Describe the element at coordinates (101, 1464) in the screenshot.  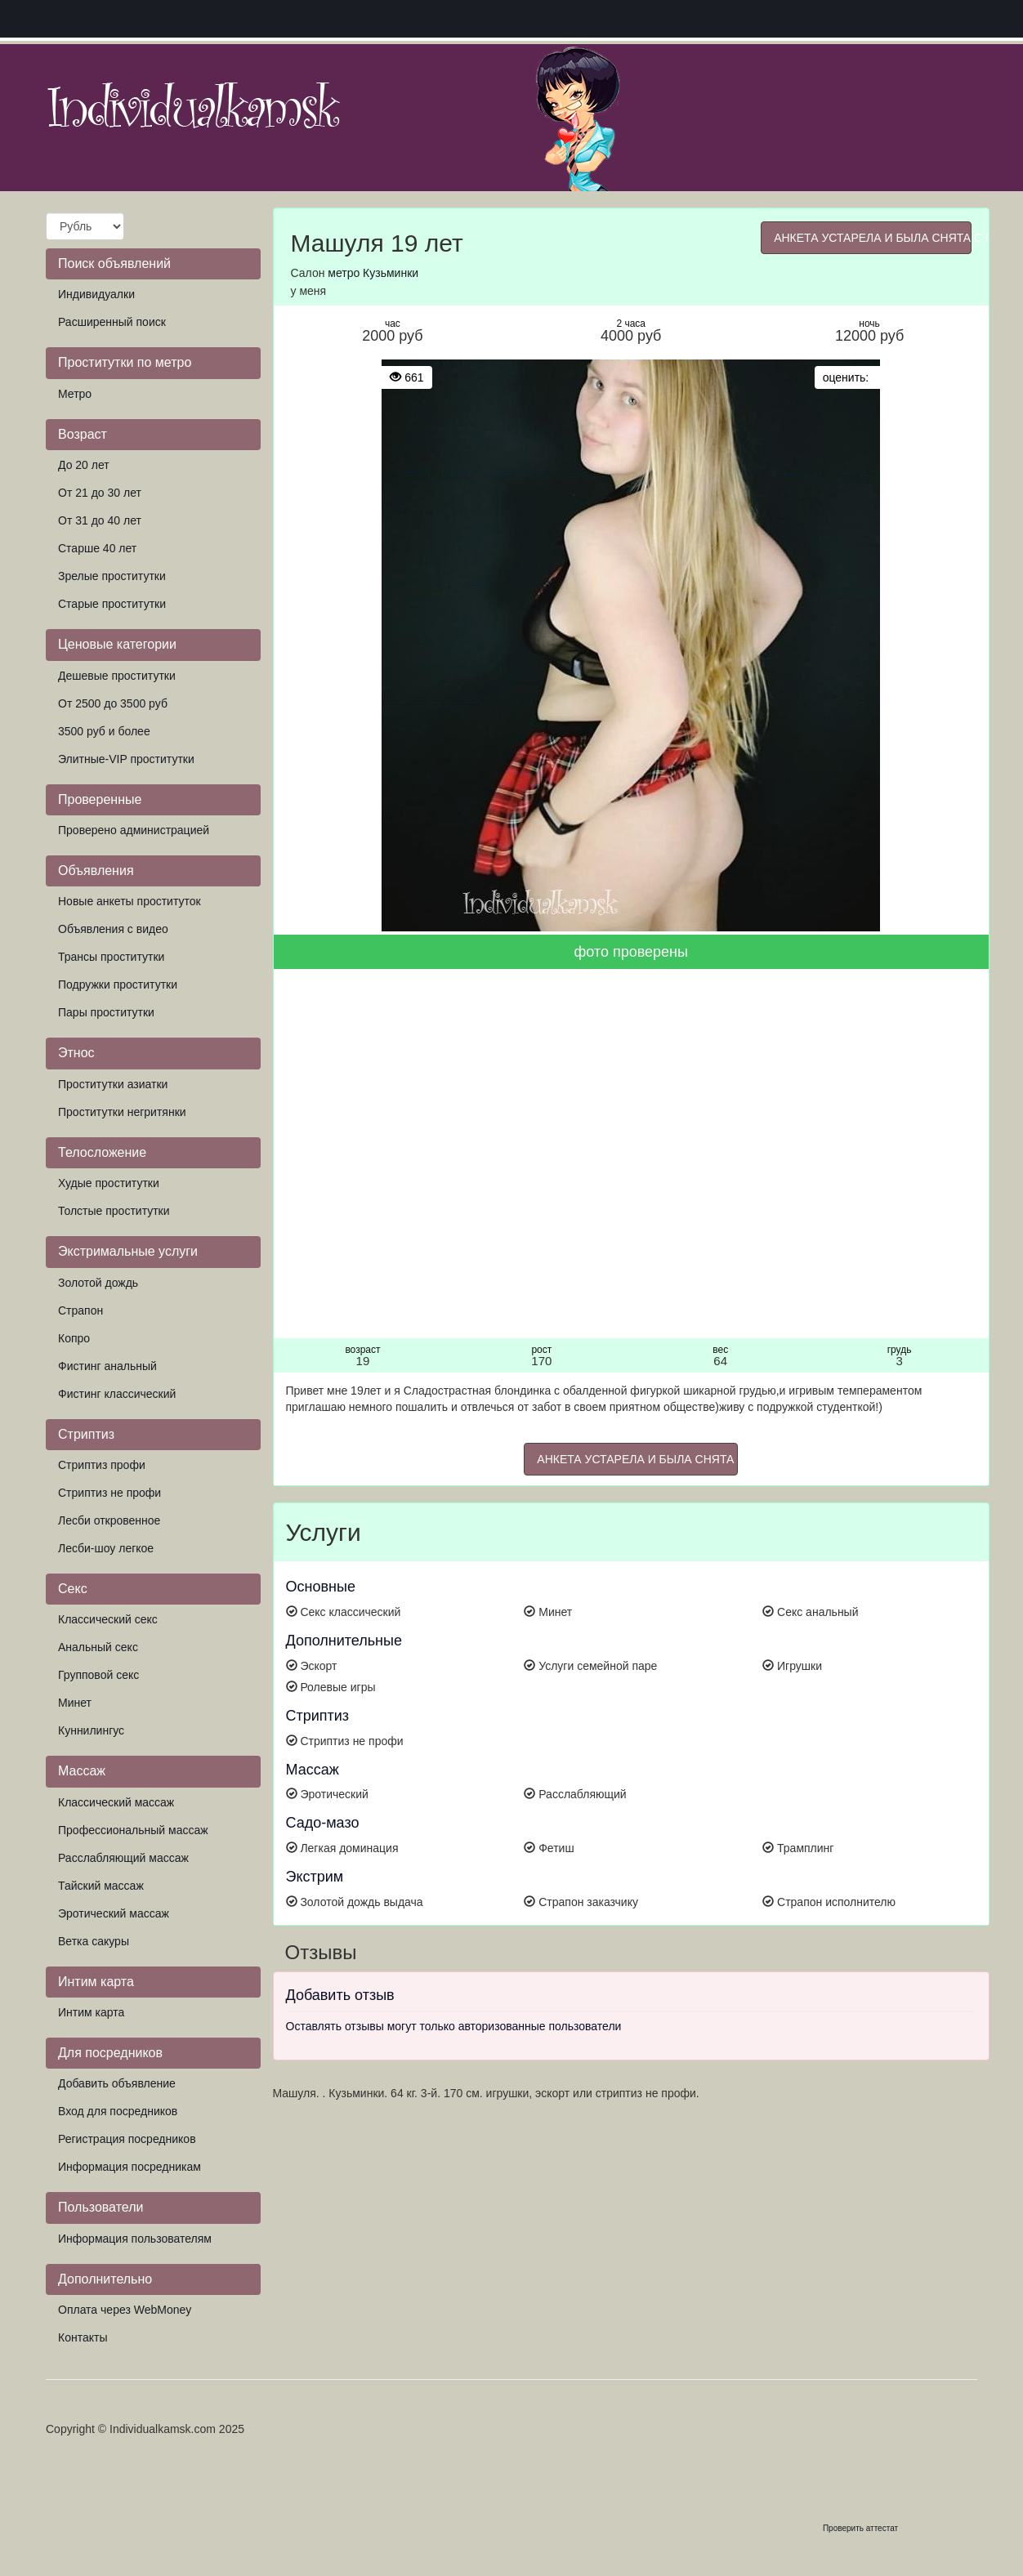
I see `Стриптиз профи` at that location.